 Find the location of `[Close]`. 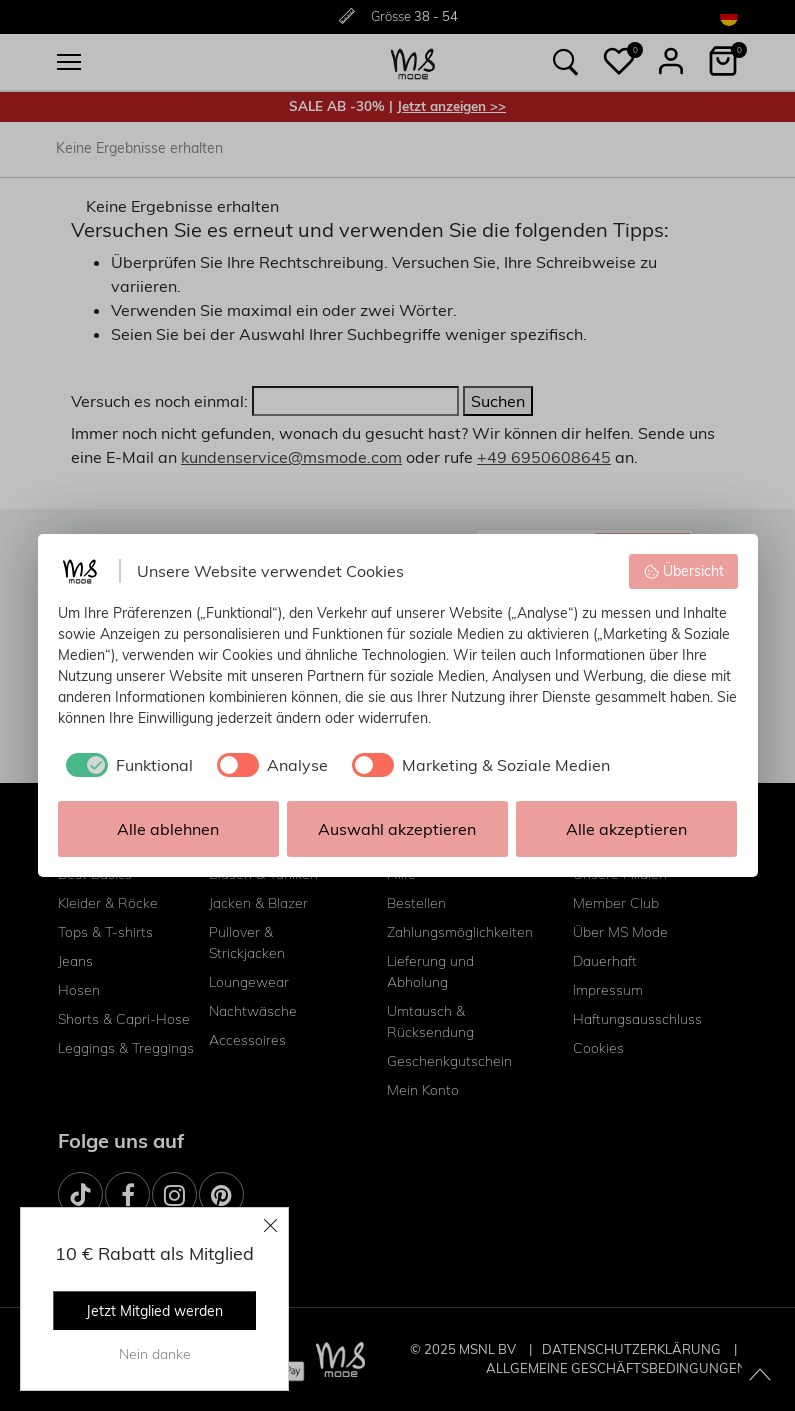

[Close] is located at coordinates (271, 1225).